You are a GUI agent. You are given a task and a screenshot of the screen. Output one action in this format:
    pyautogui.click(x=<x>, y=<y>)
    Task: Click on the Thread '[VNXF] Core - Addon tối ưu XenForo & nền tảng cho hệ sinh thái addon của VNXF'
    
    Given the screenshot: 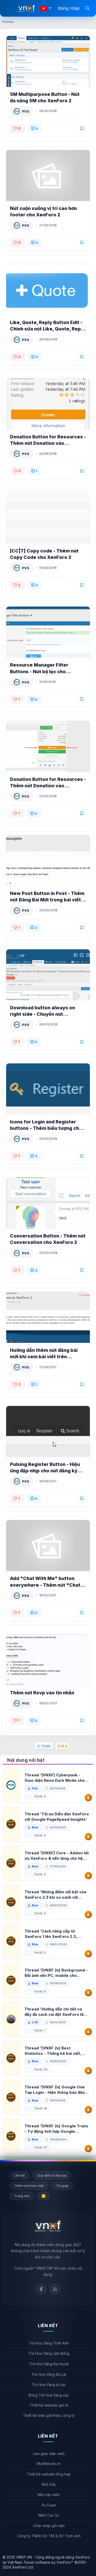 What is the action you would take?
    pyautogui.click(x=57, y=1855)
    